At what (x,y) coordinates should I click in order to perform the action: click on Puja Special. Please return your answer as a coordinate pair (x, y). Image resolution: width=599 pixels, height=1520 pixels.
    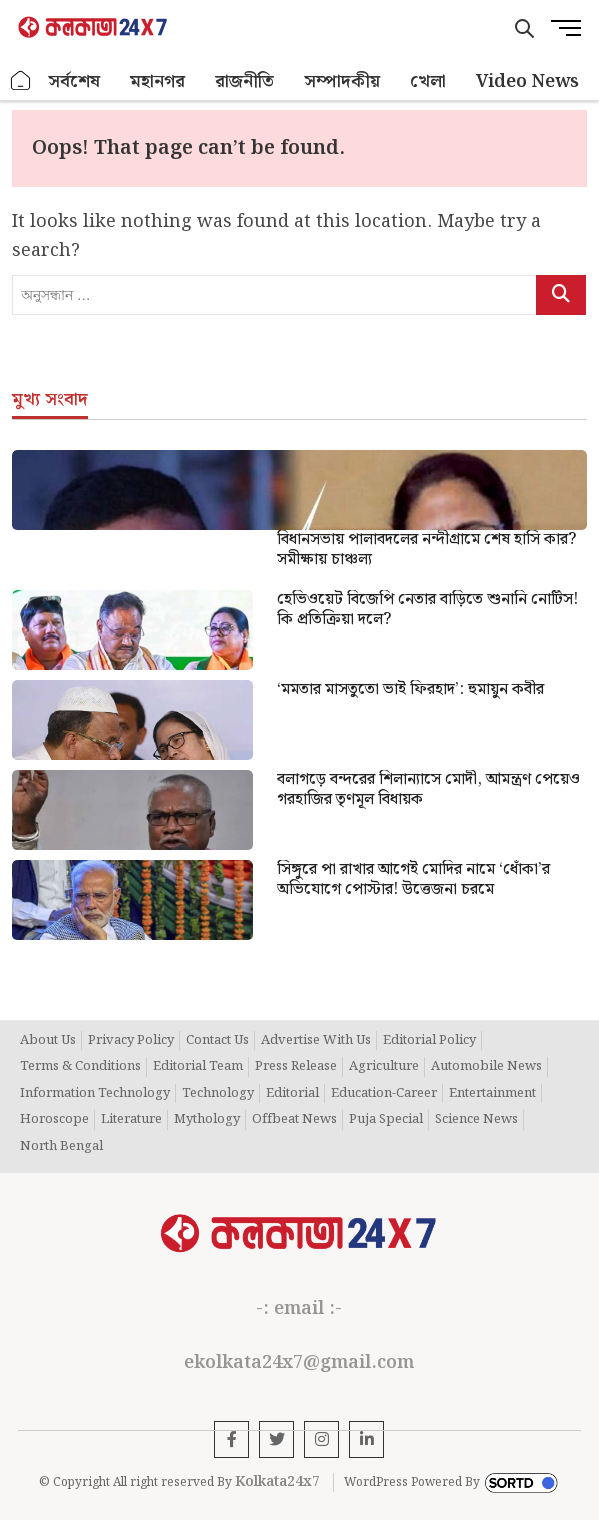
    Looking at the image, I should click on (386, 1120).